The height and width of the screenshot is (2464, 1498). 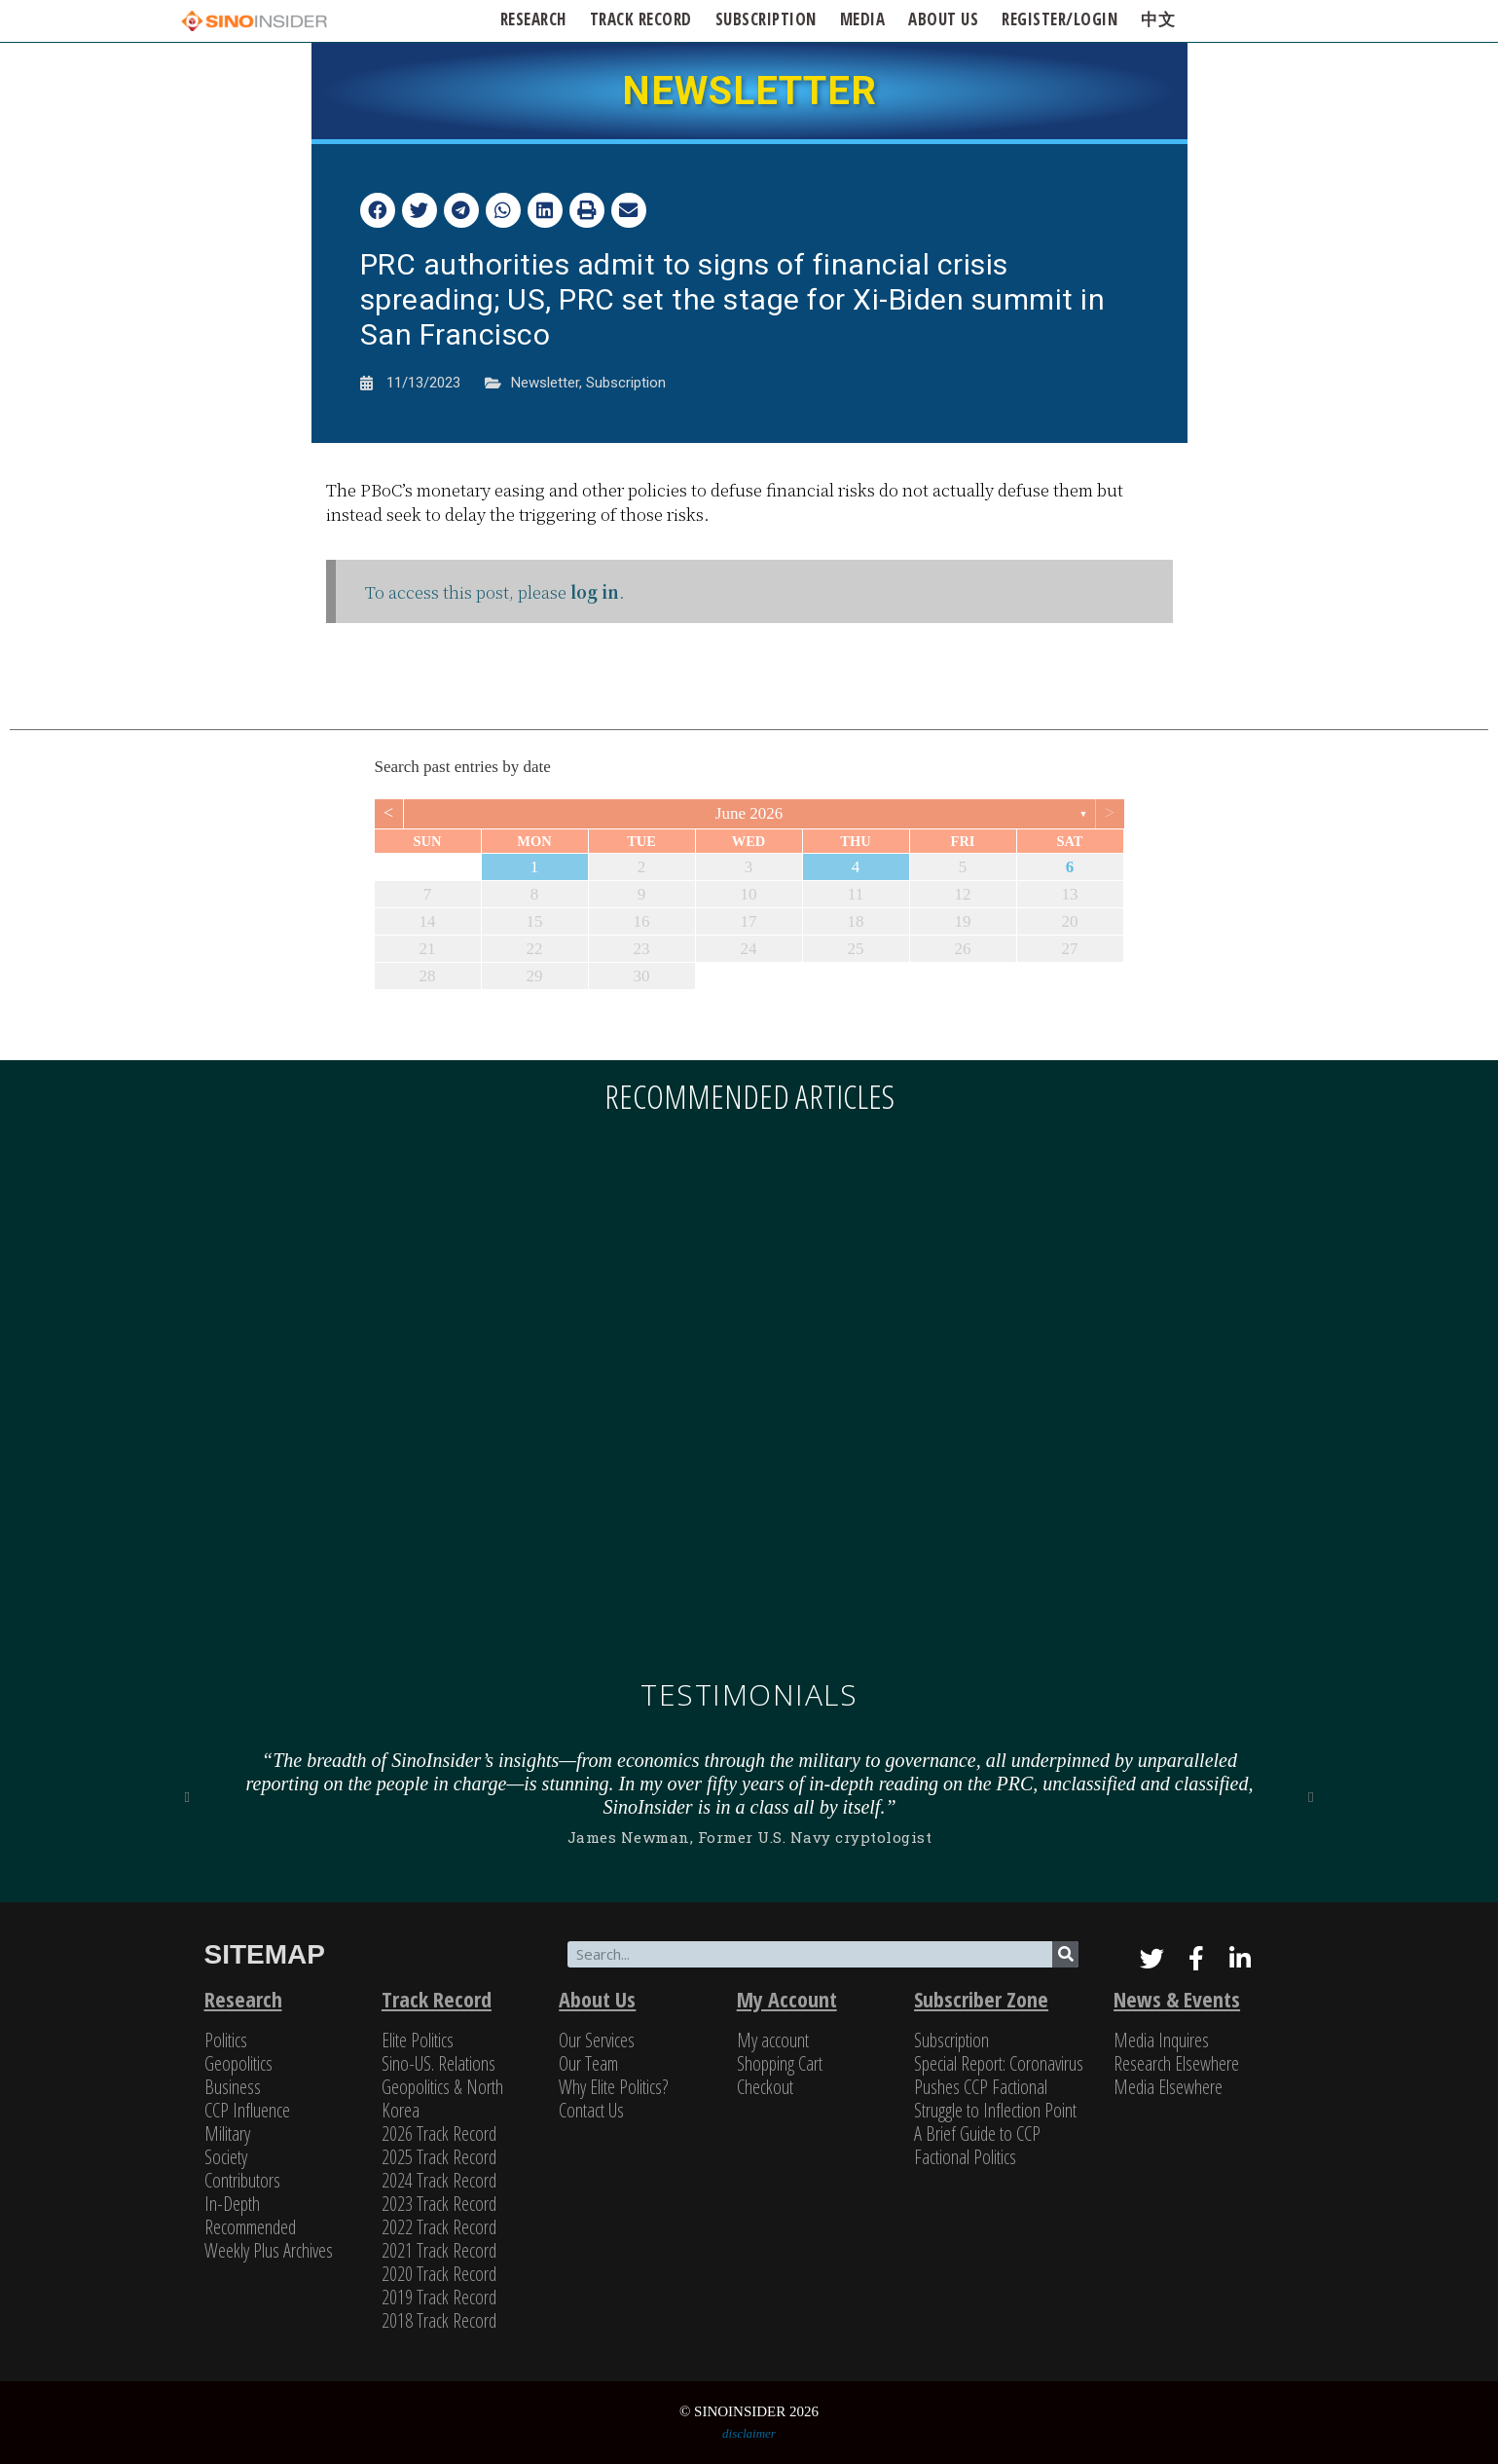 I want to click on Subscription, so click(x=626, y=382).